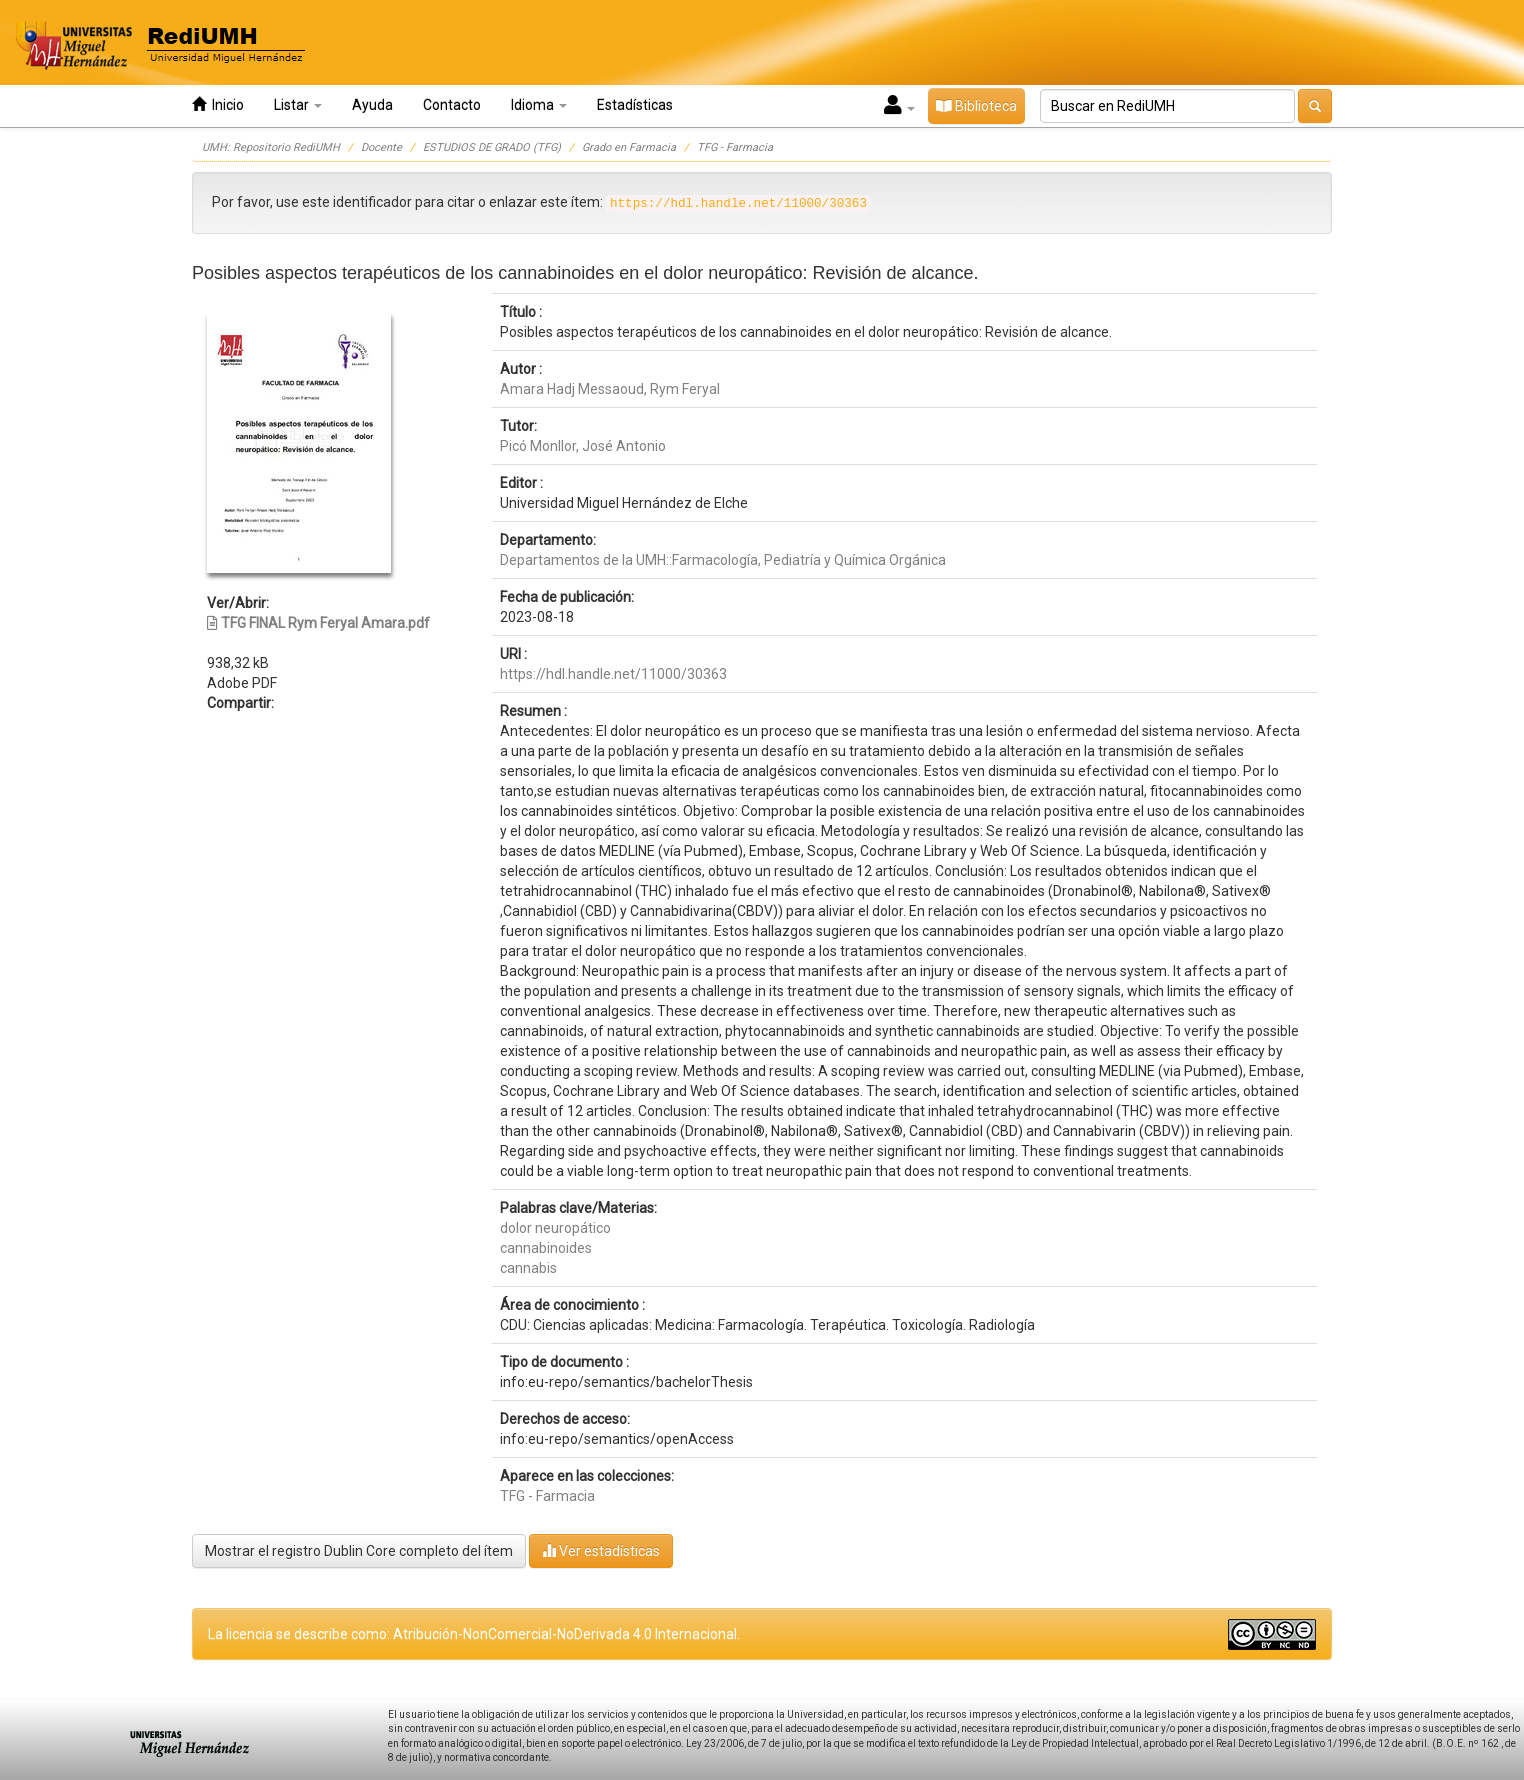 Image resolution: width=1524 pixels, height=1780 pixels. What do you see at coordinates (546, 1248) in the screenshot?
I see `cannabinoides` at bounding box center [546, 1248].